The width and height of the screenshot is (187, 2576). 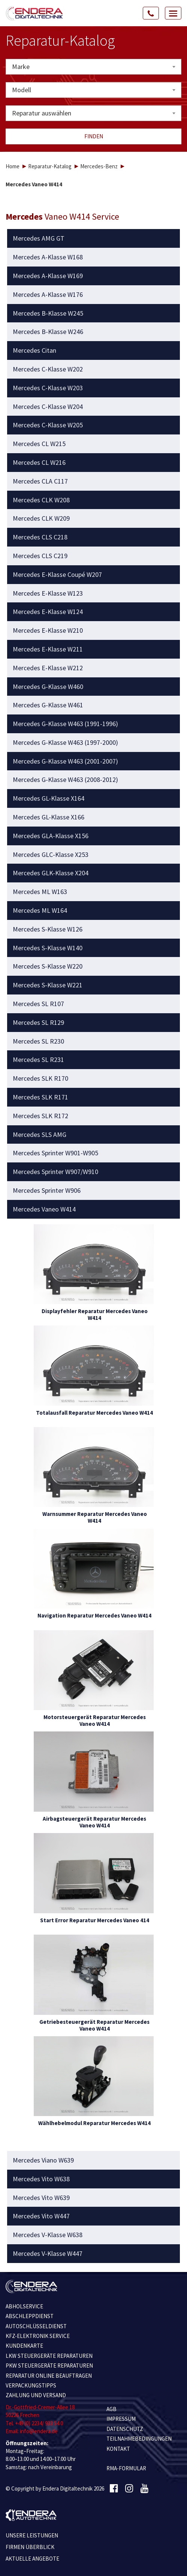 I want to click on Mercedes S-Klasse W221 [button], so click(x=47, y=985).